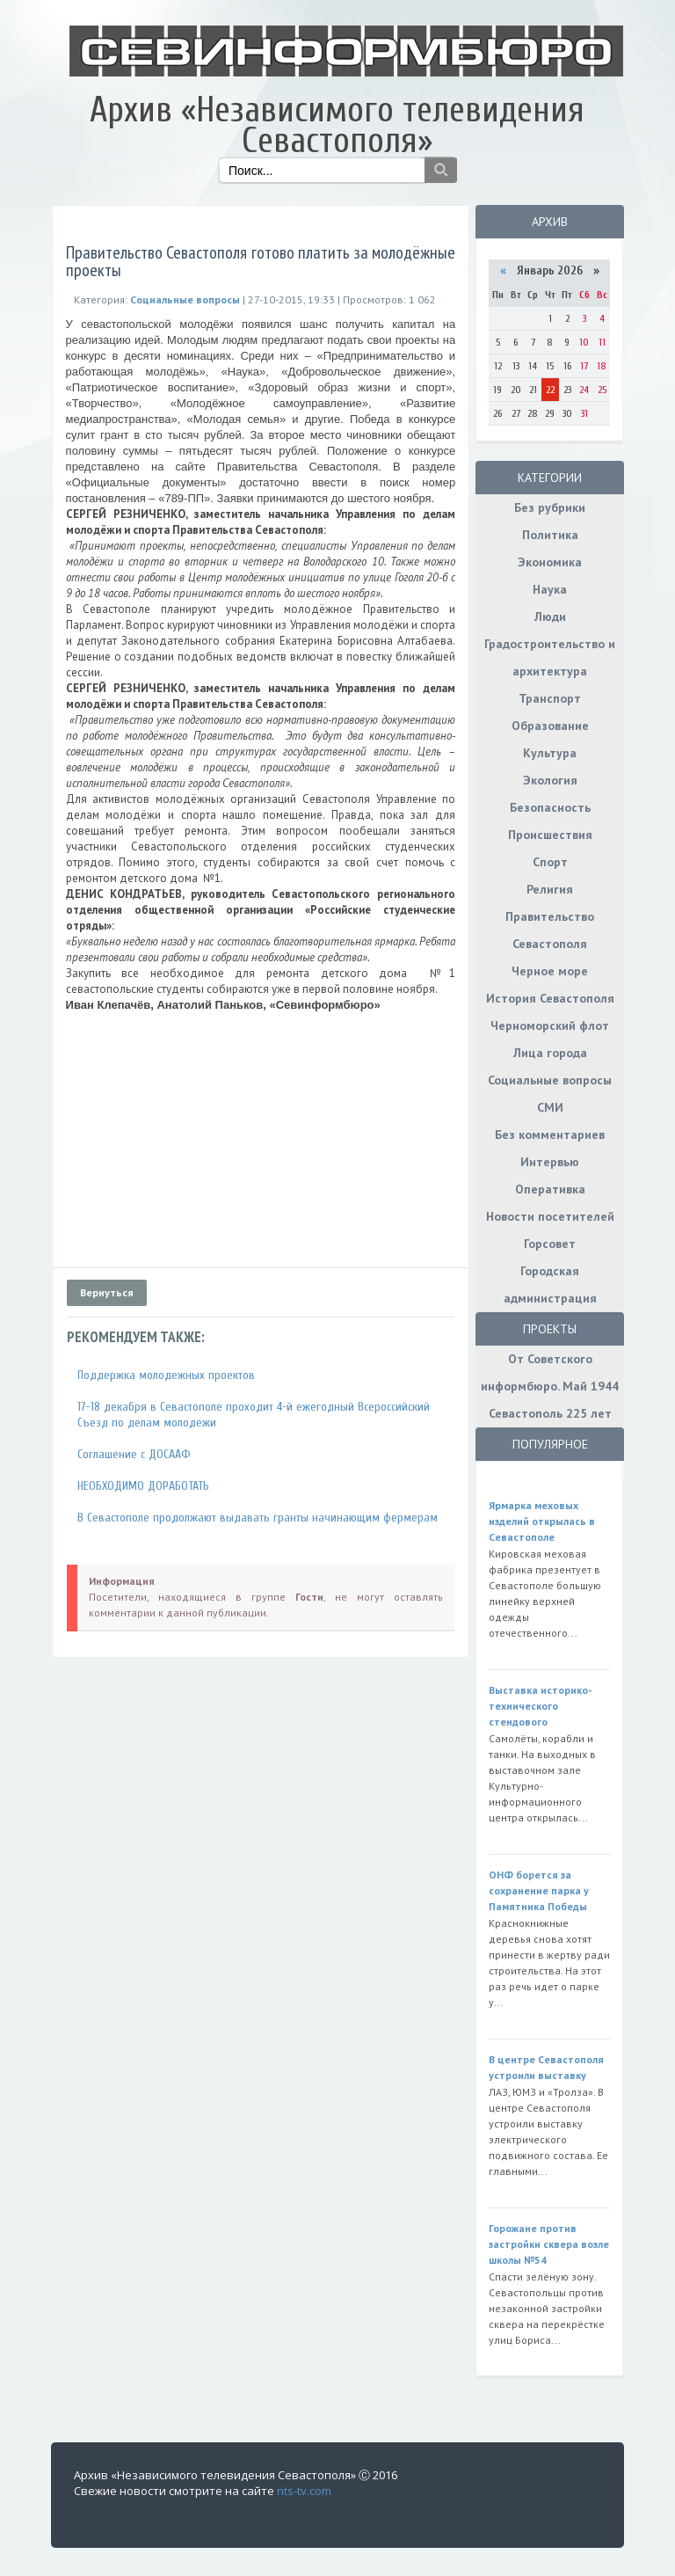  Describe the element at coordinates (550, 835) in the screenshot. I see `Происшествия` at that location.